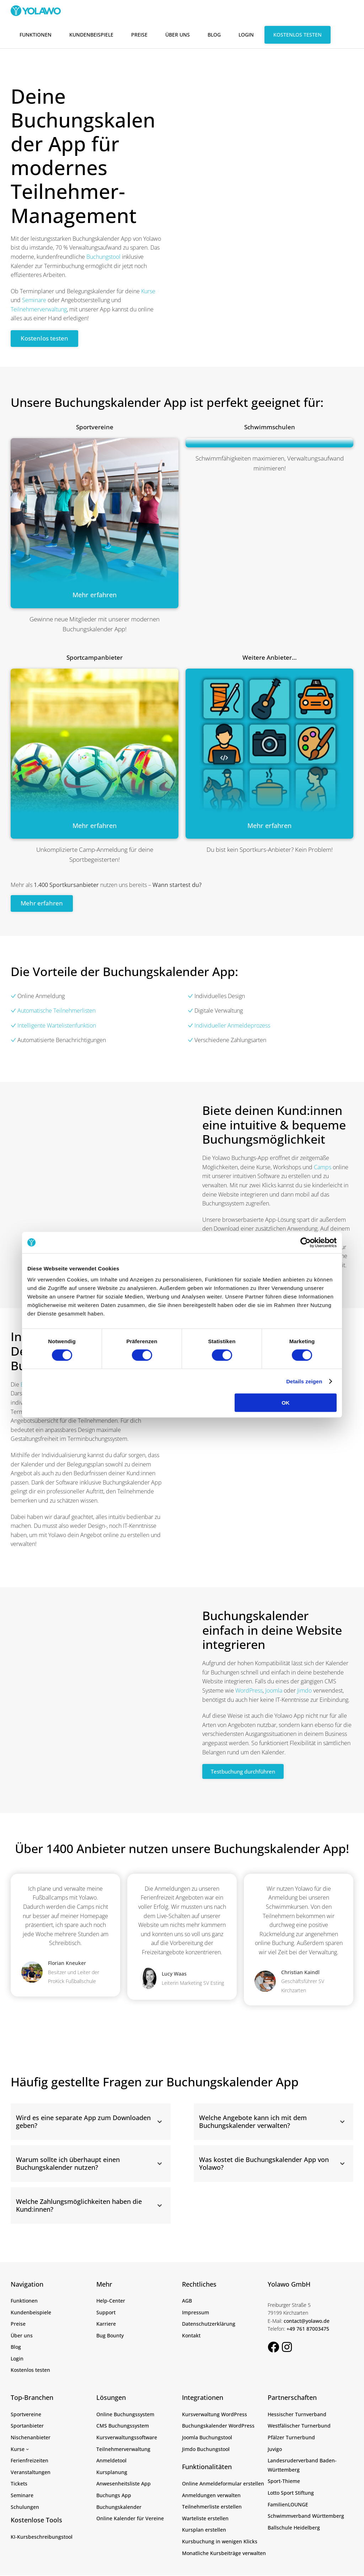 The height and width of the screenshot is (2576, 364). Describe the element at coordinates (304, 1691) in the screenshot. I see `Jimdo` at that location.